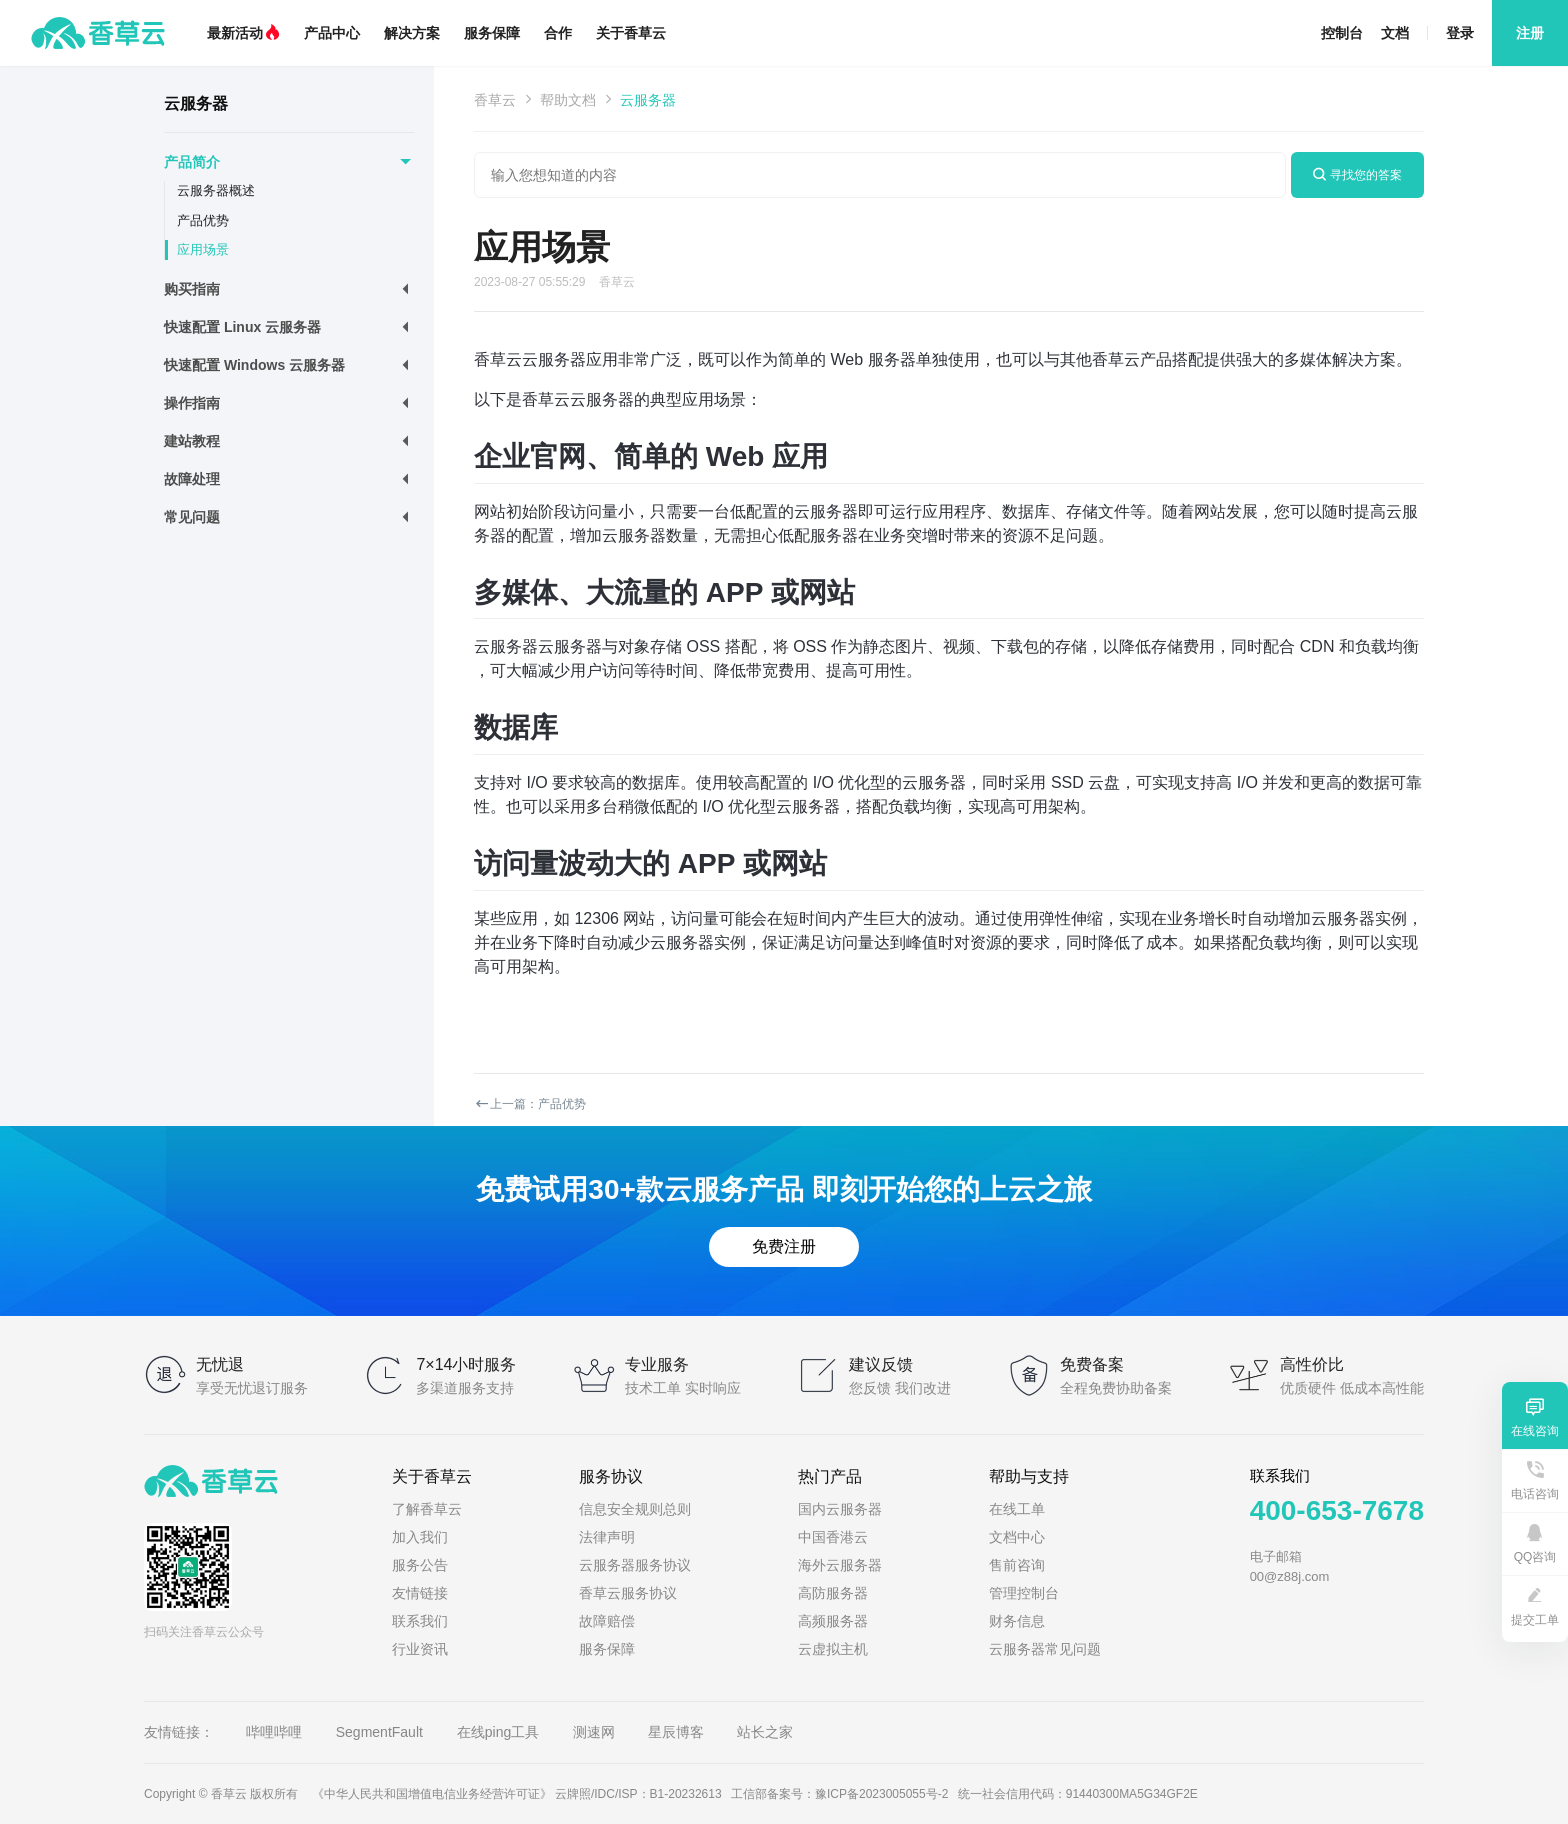  I want to click on 站长之家, so click(765, 1732).